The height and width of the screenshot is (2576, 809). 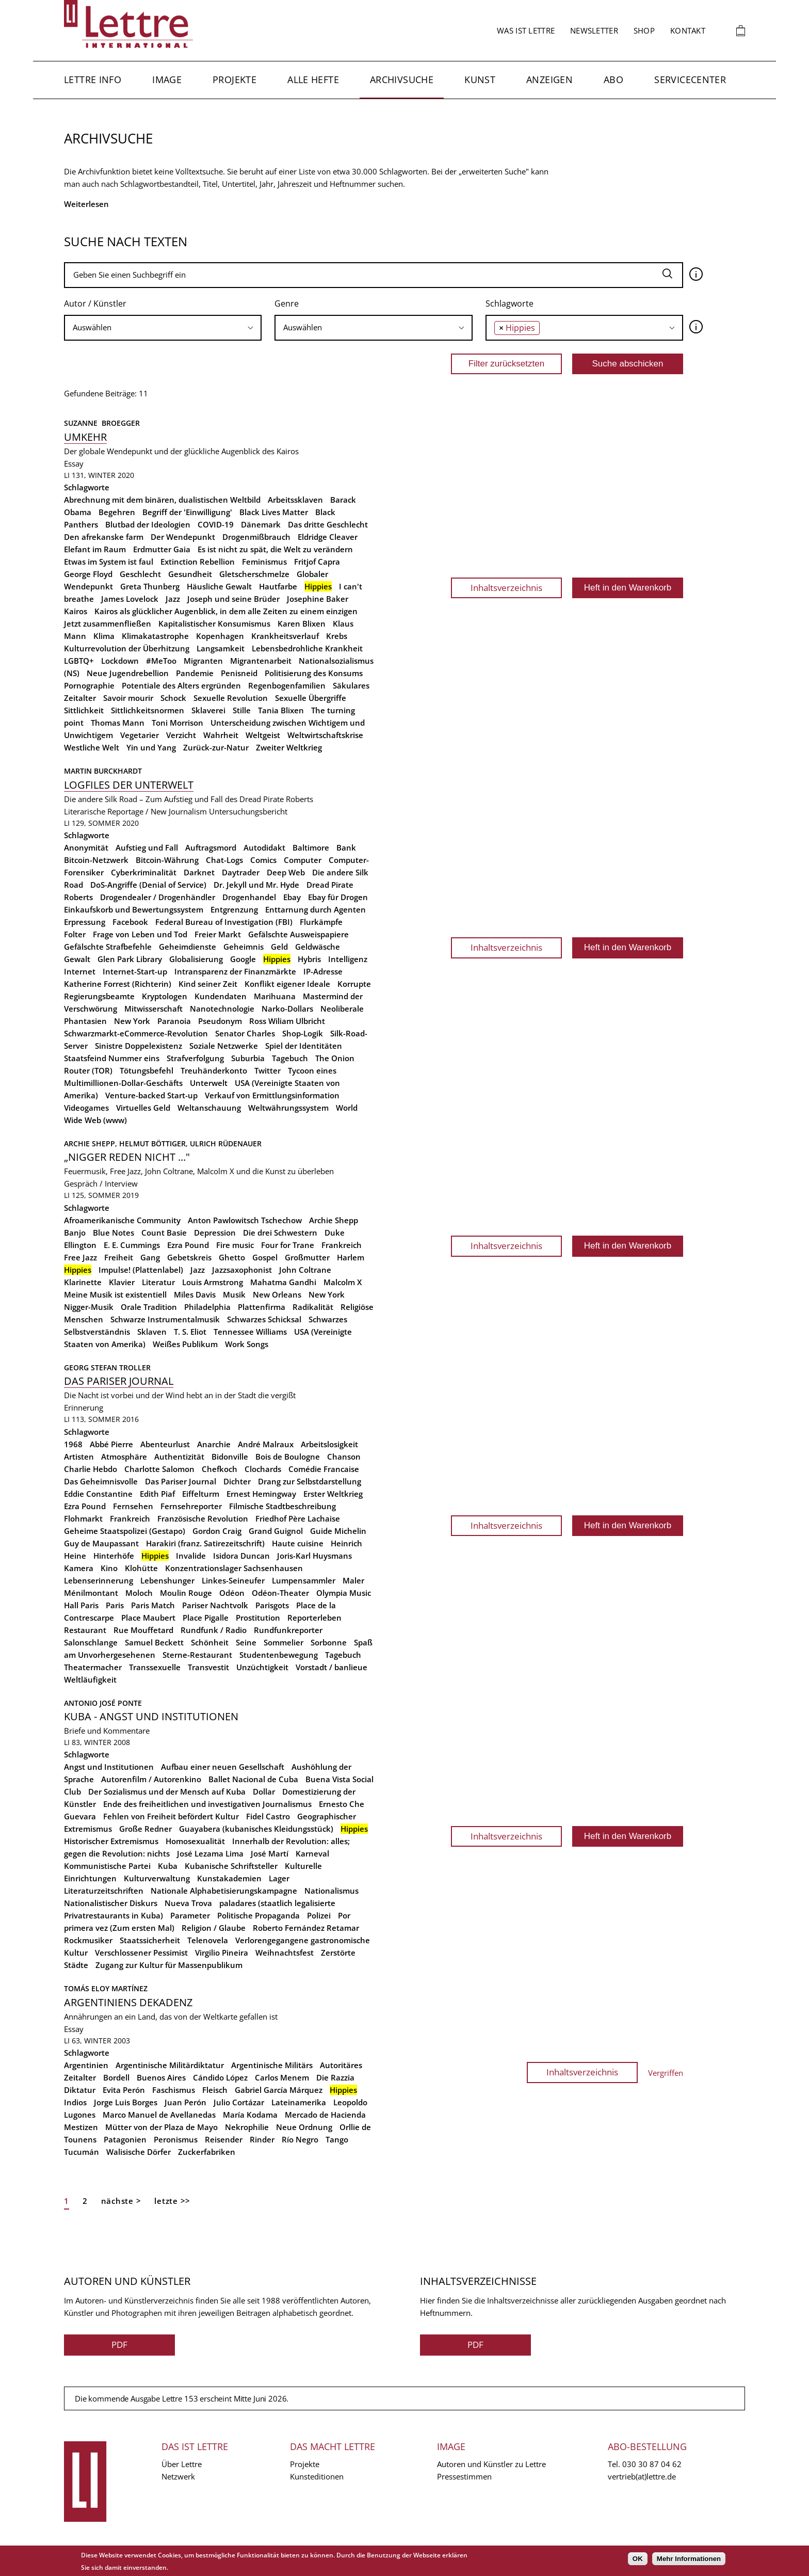 What do you see at coordinates (226, 1143) in the screenshot?
I see `Ulrich Rüdenauer` at bounding box center [226, 1143].